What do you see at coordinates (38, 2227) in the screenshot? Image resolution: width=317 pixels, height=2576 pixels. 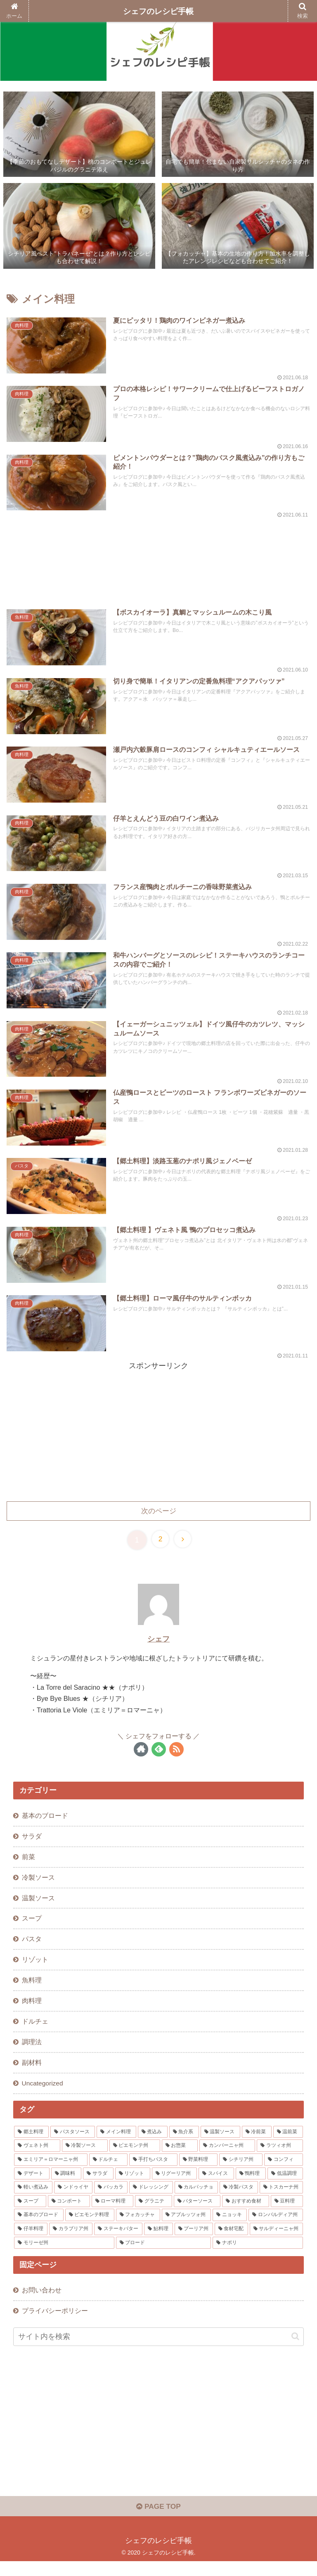 I see `[基本のブロード (1個の項目)]` at bounding box center [38, 2227].